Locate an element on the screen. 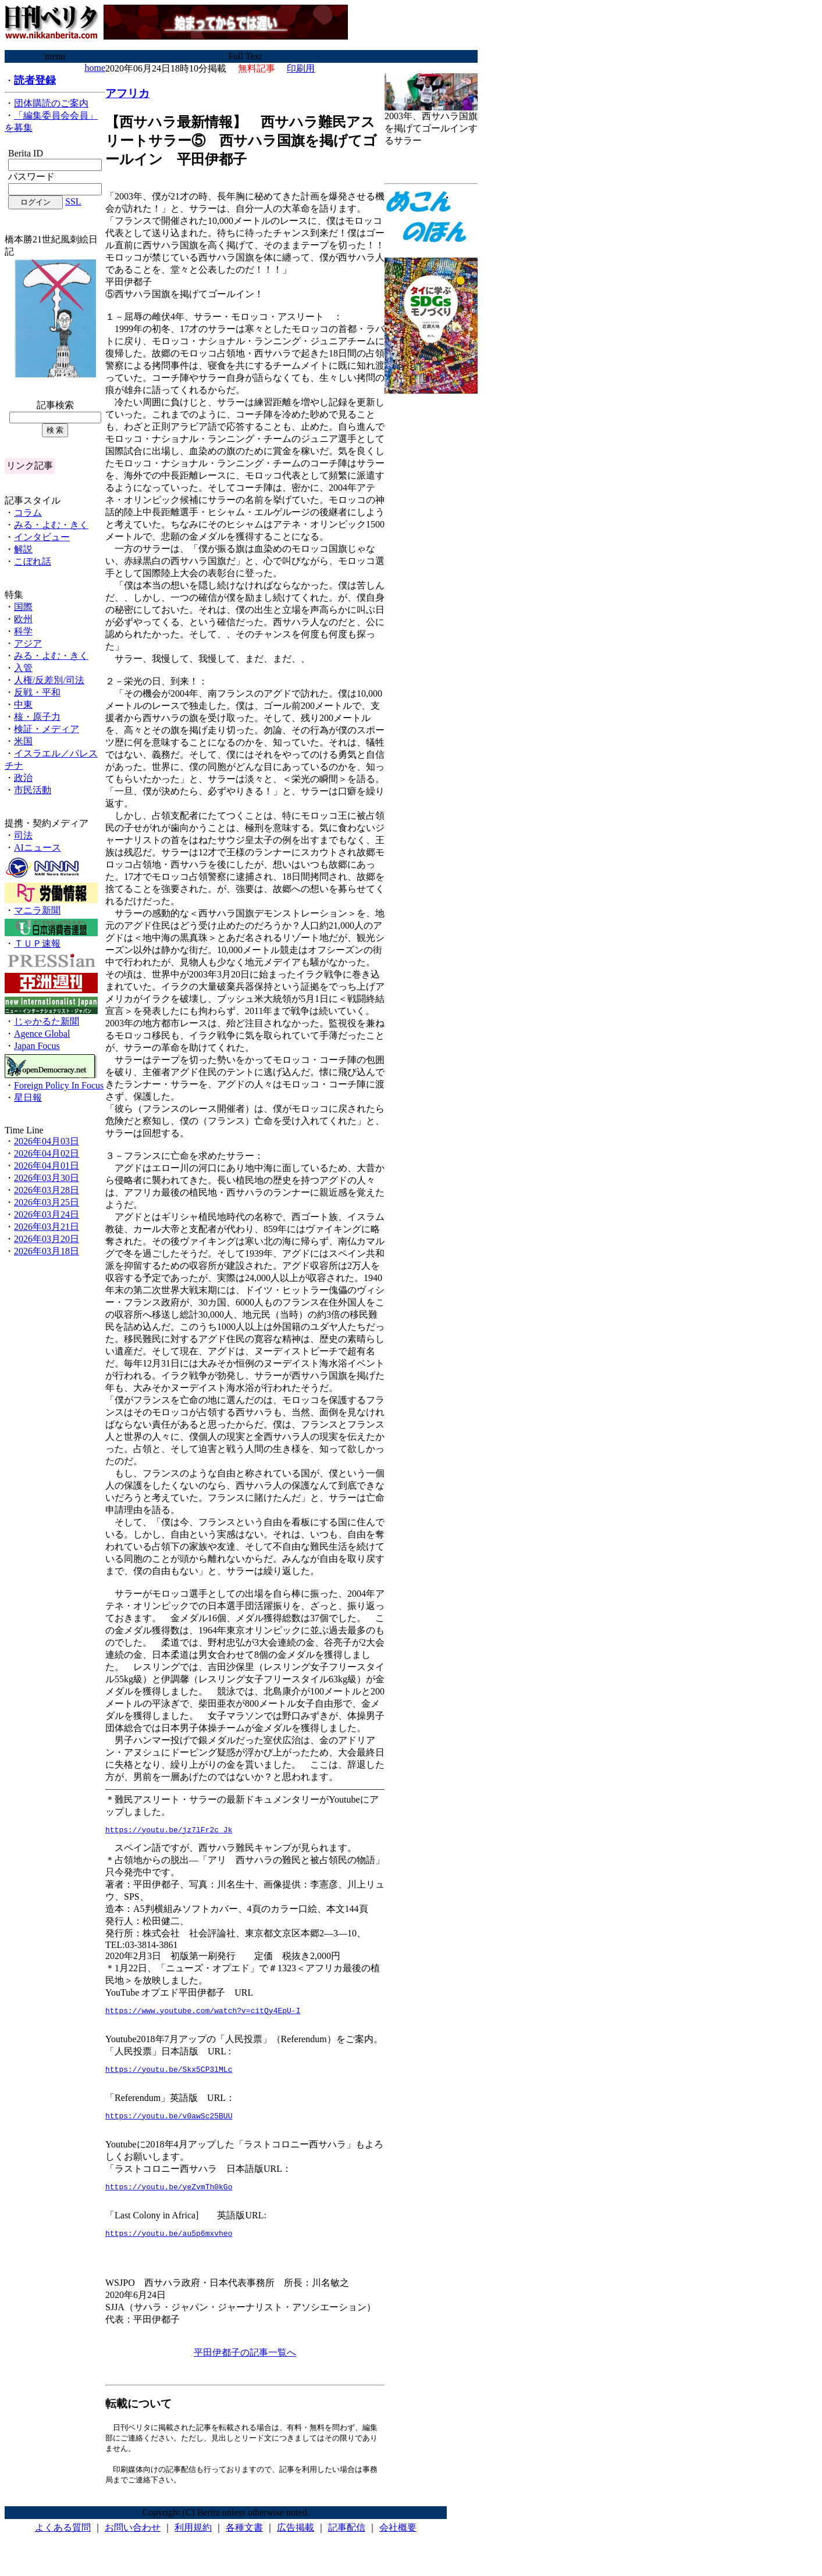  Foreign Policy In Focus is located at coordinates (59, 1085).